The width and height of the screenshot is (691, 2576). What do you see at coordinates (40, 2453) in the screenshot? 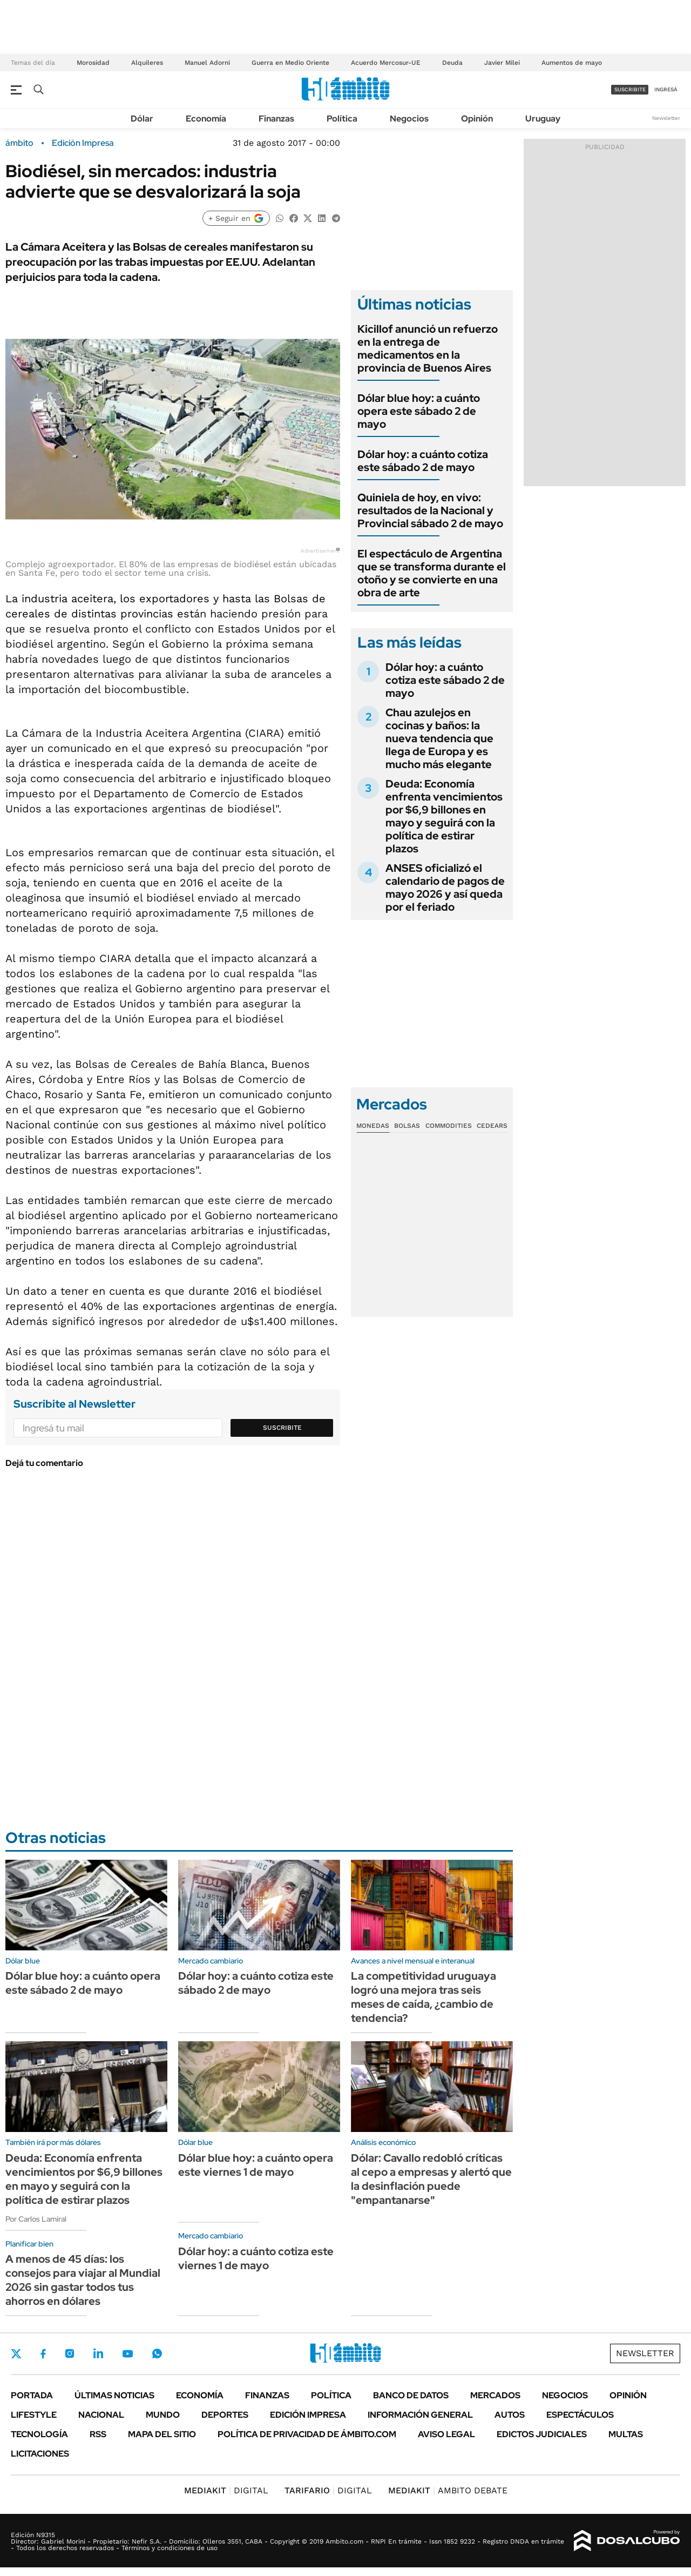
I see `Licitaciones` at bounding box center [40, 2453].